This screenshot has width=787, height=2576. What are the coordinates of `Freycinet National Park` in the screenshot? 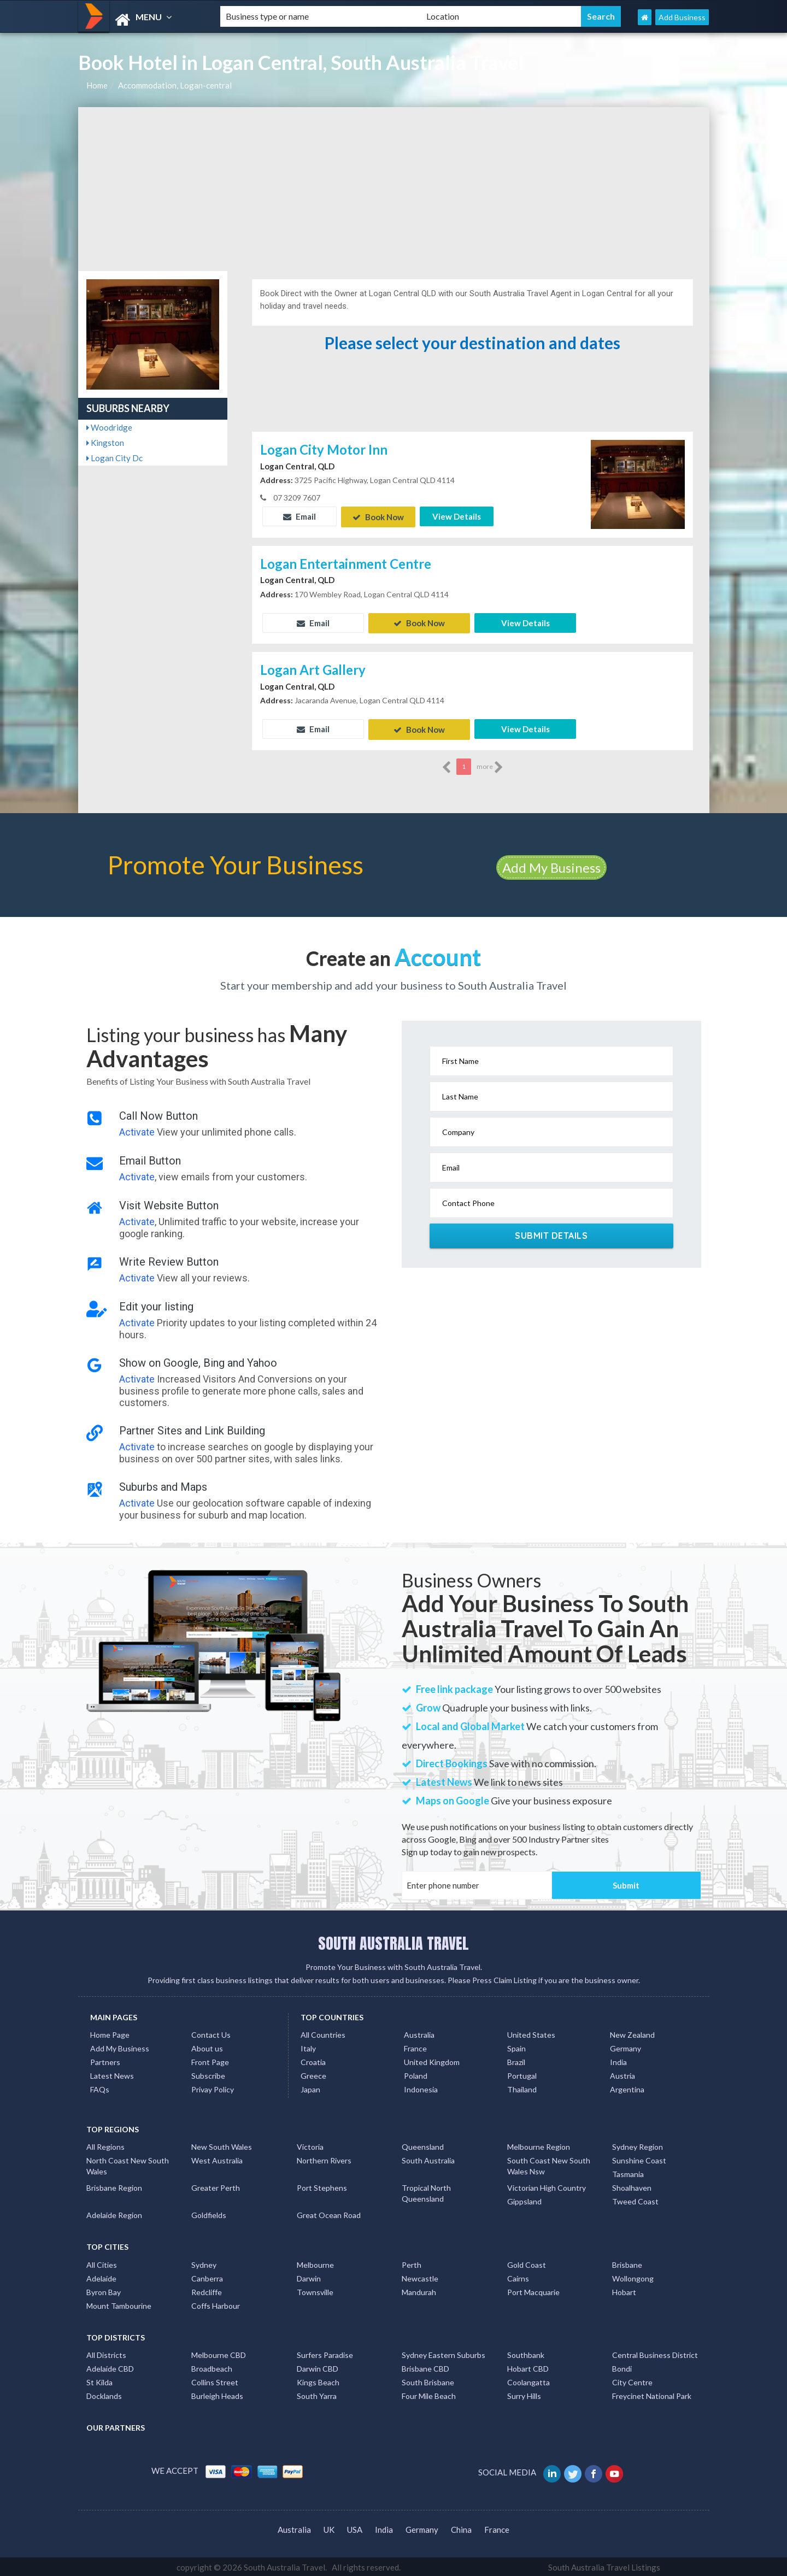 It's located at (651, 2394).